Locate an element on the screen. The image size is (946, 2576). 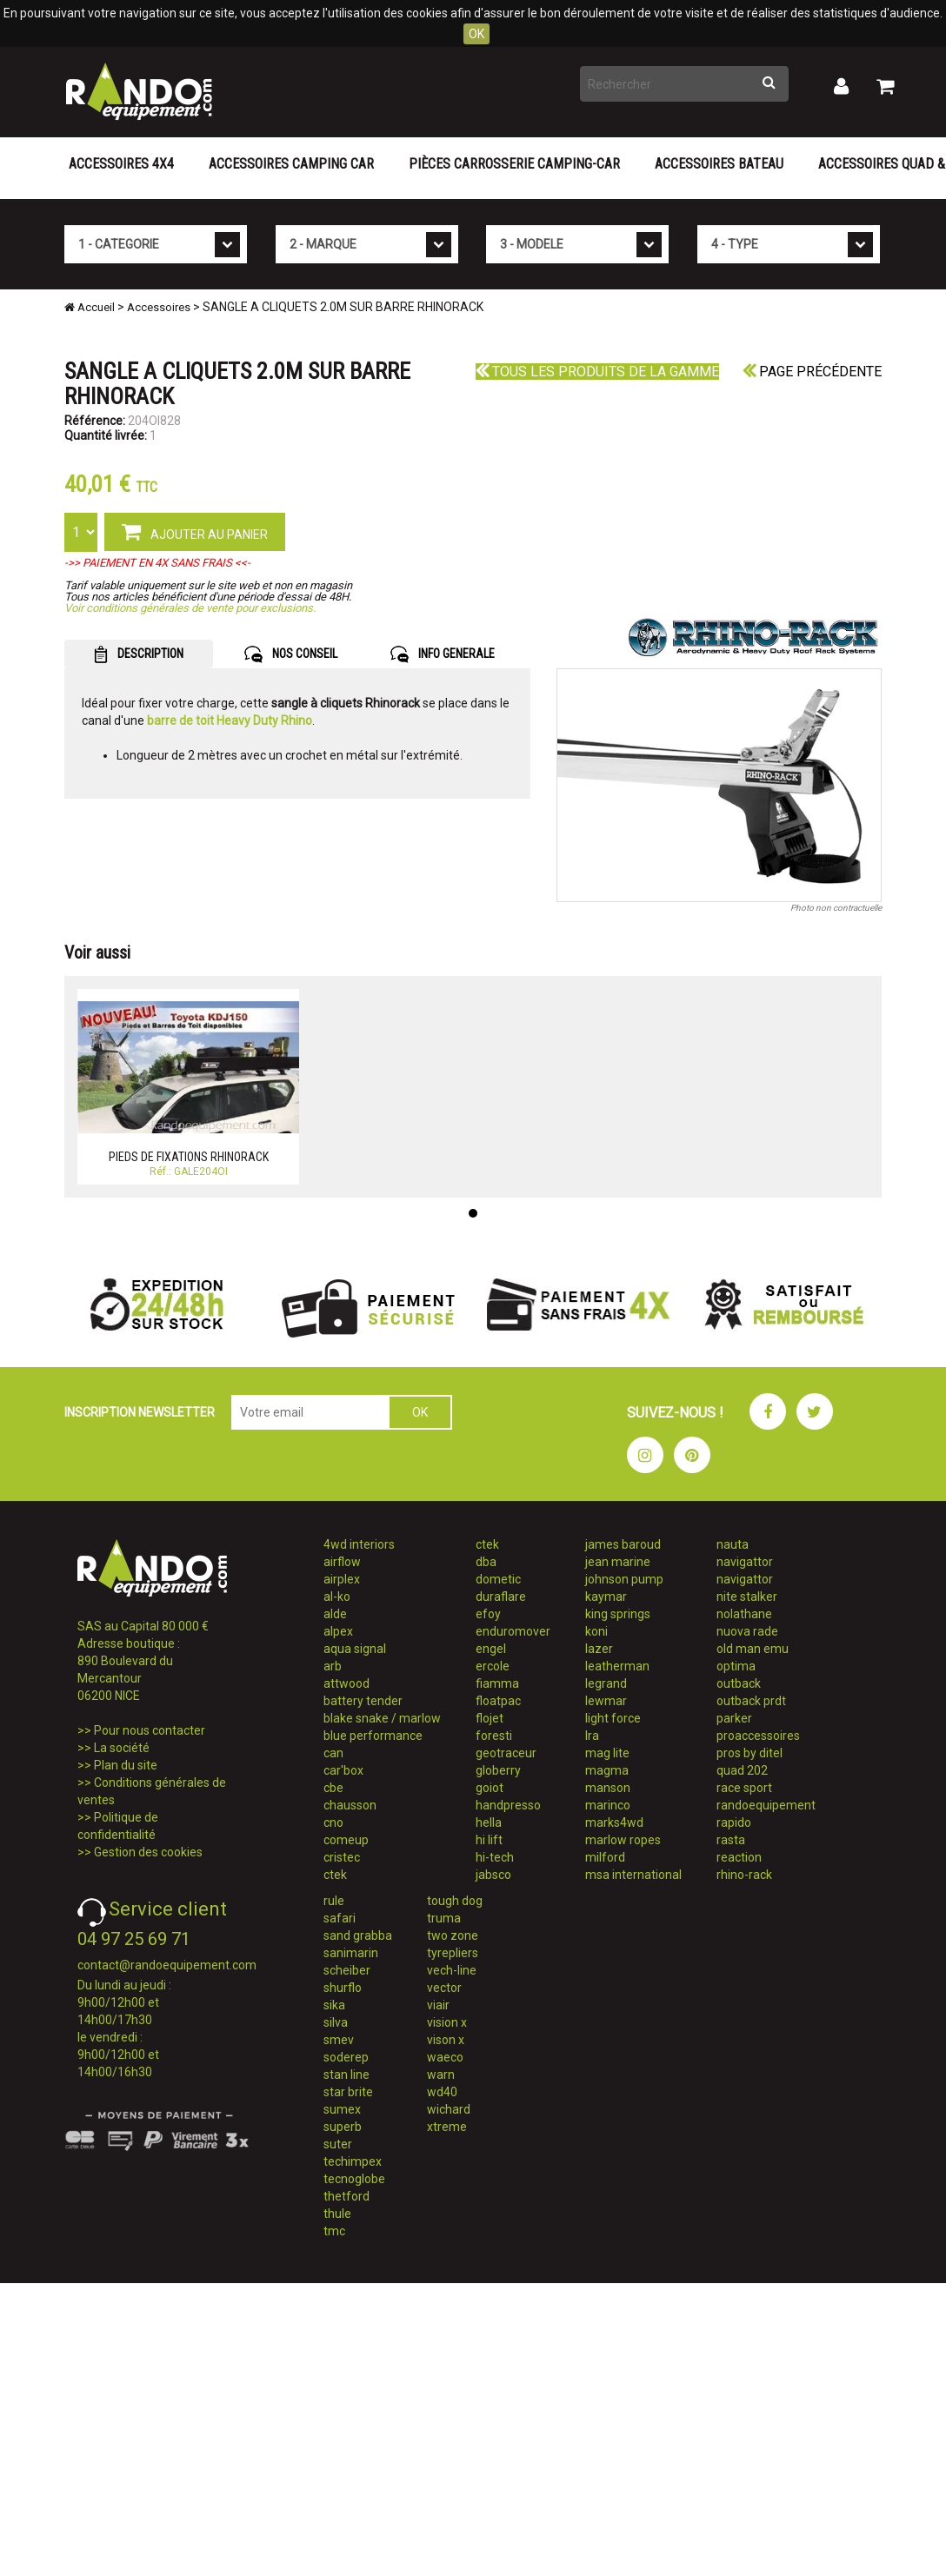
manson is located at coordinates (607, 1788).